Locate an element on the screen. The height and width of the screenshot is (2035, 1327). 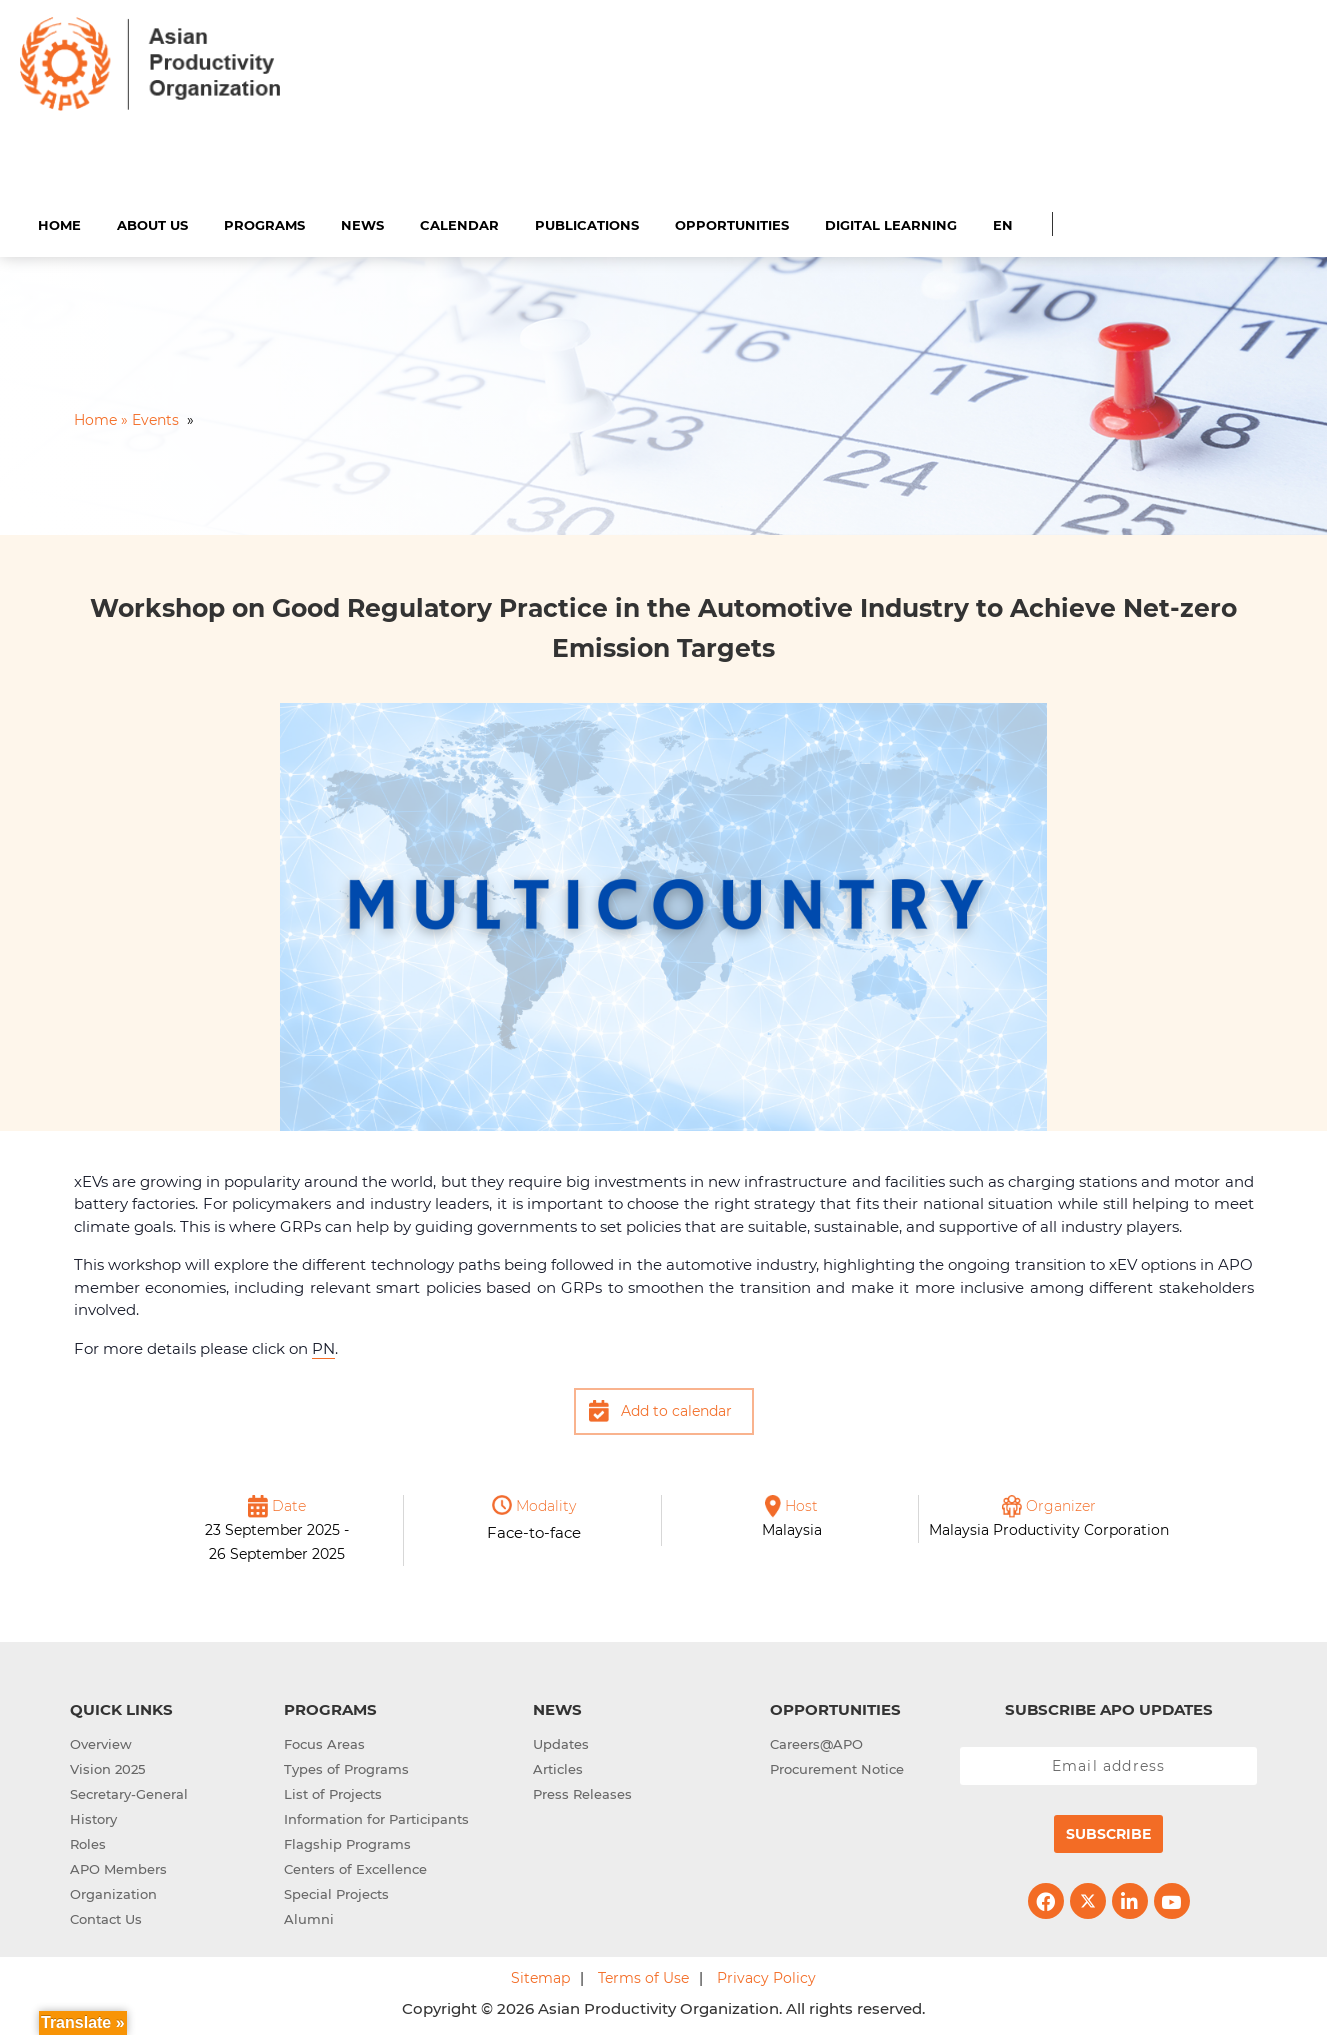
List of Projects is located at coordinates (333, 1792).